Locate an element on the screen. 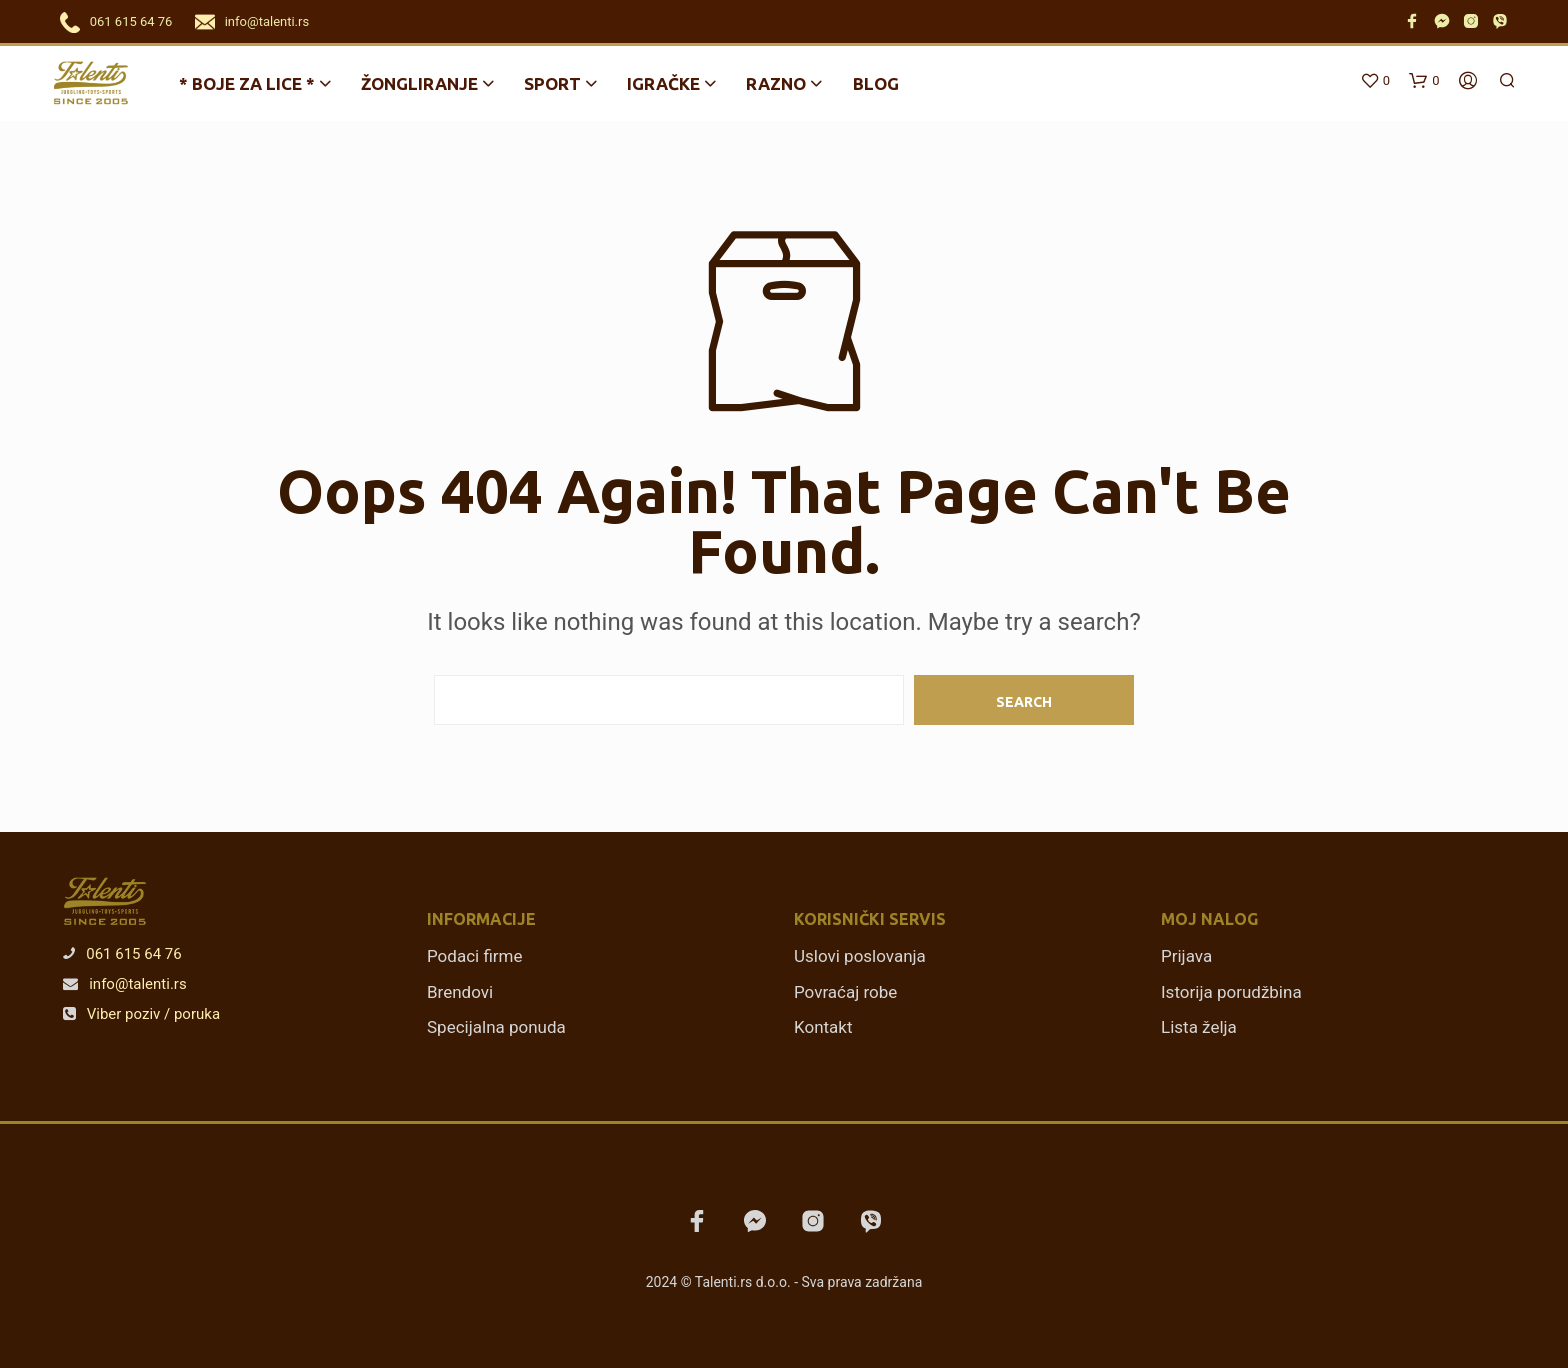 The image size is (1568, 1368). * BOJE ZA LICE * is located at coordinates (247, 83).